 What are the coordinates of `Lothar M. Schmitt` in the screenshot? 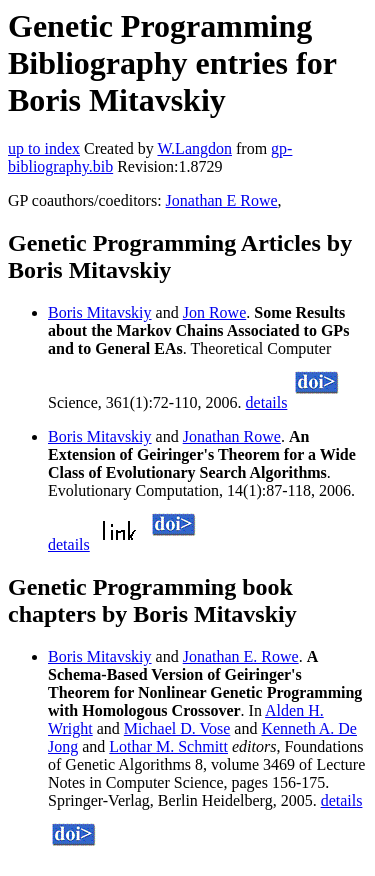 It's located at (168, 746).